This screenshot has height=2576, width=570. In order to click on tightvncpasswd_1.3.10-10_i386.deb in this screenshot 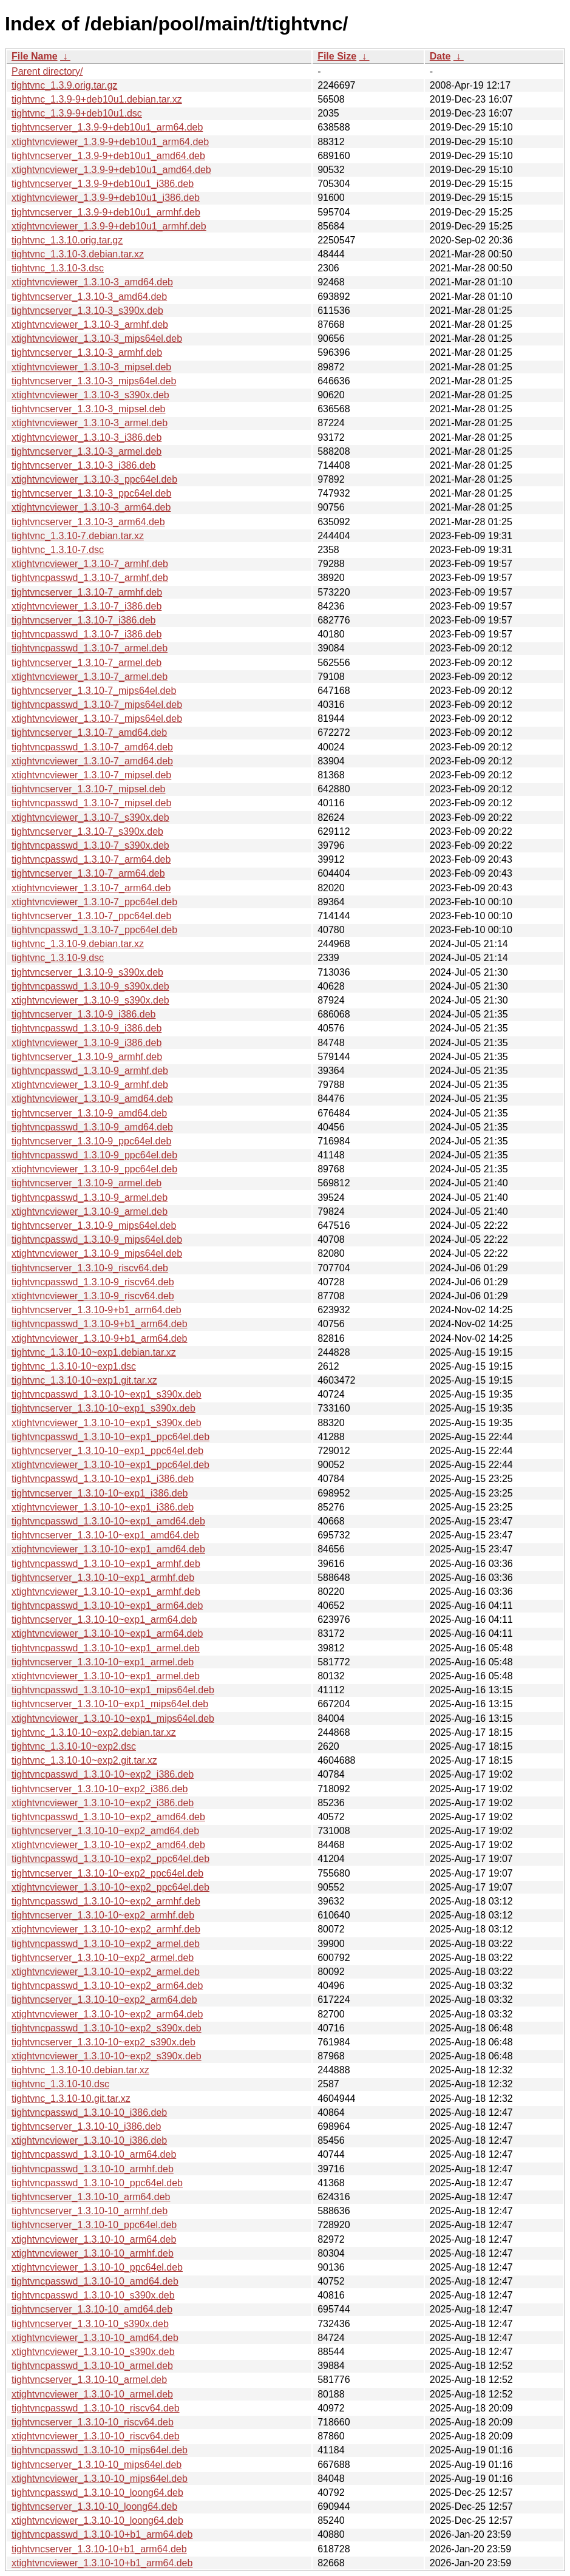, I will do `click(89, 2112)`.